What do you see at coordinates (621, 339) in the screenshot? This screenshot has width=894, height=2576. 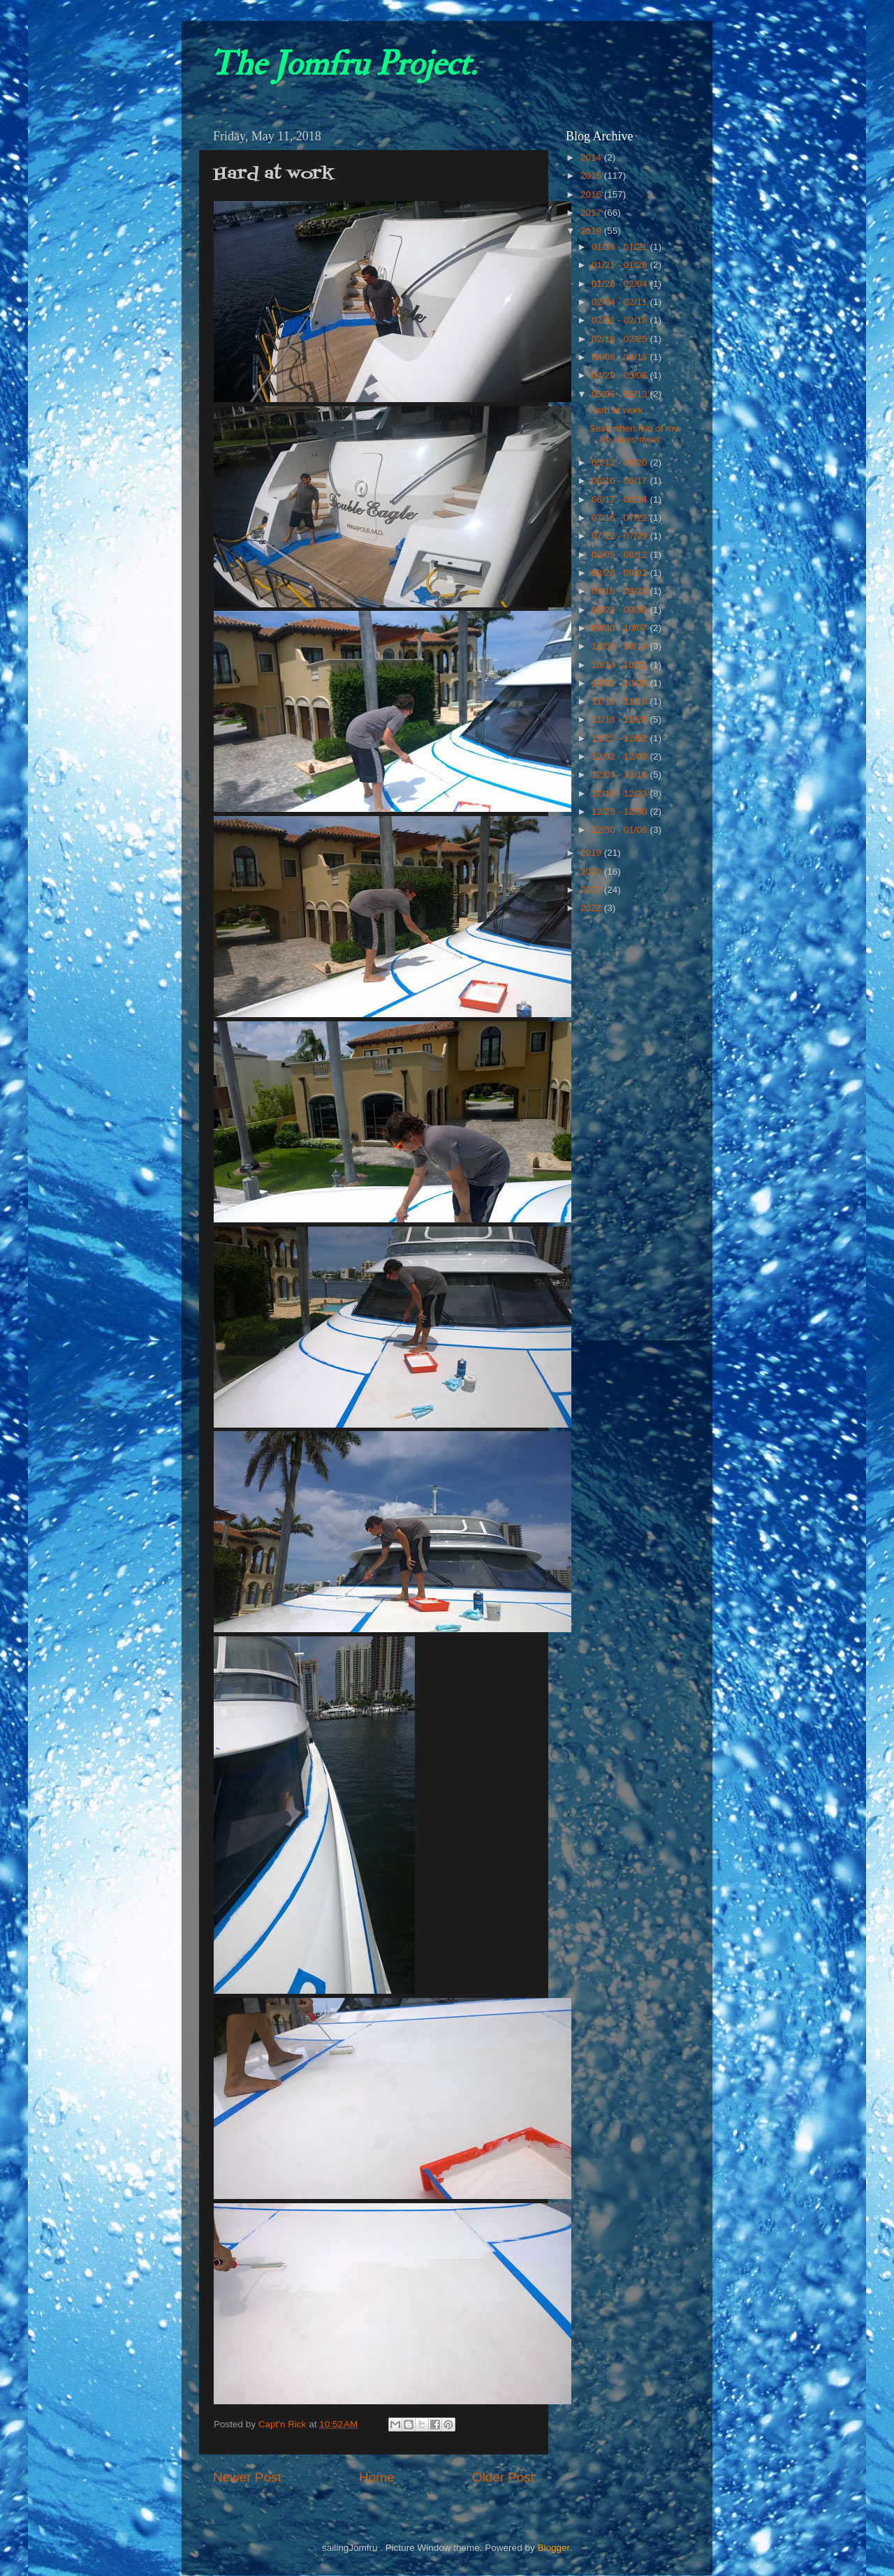 I see `02/18 - 02/25` at bounding box center [621, 339].